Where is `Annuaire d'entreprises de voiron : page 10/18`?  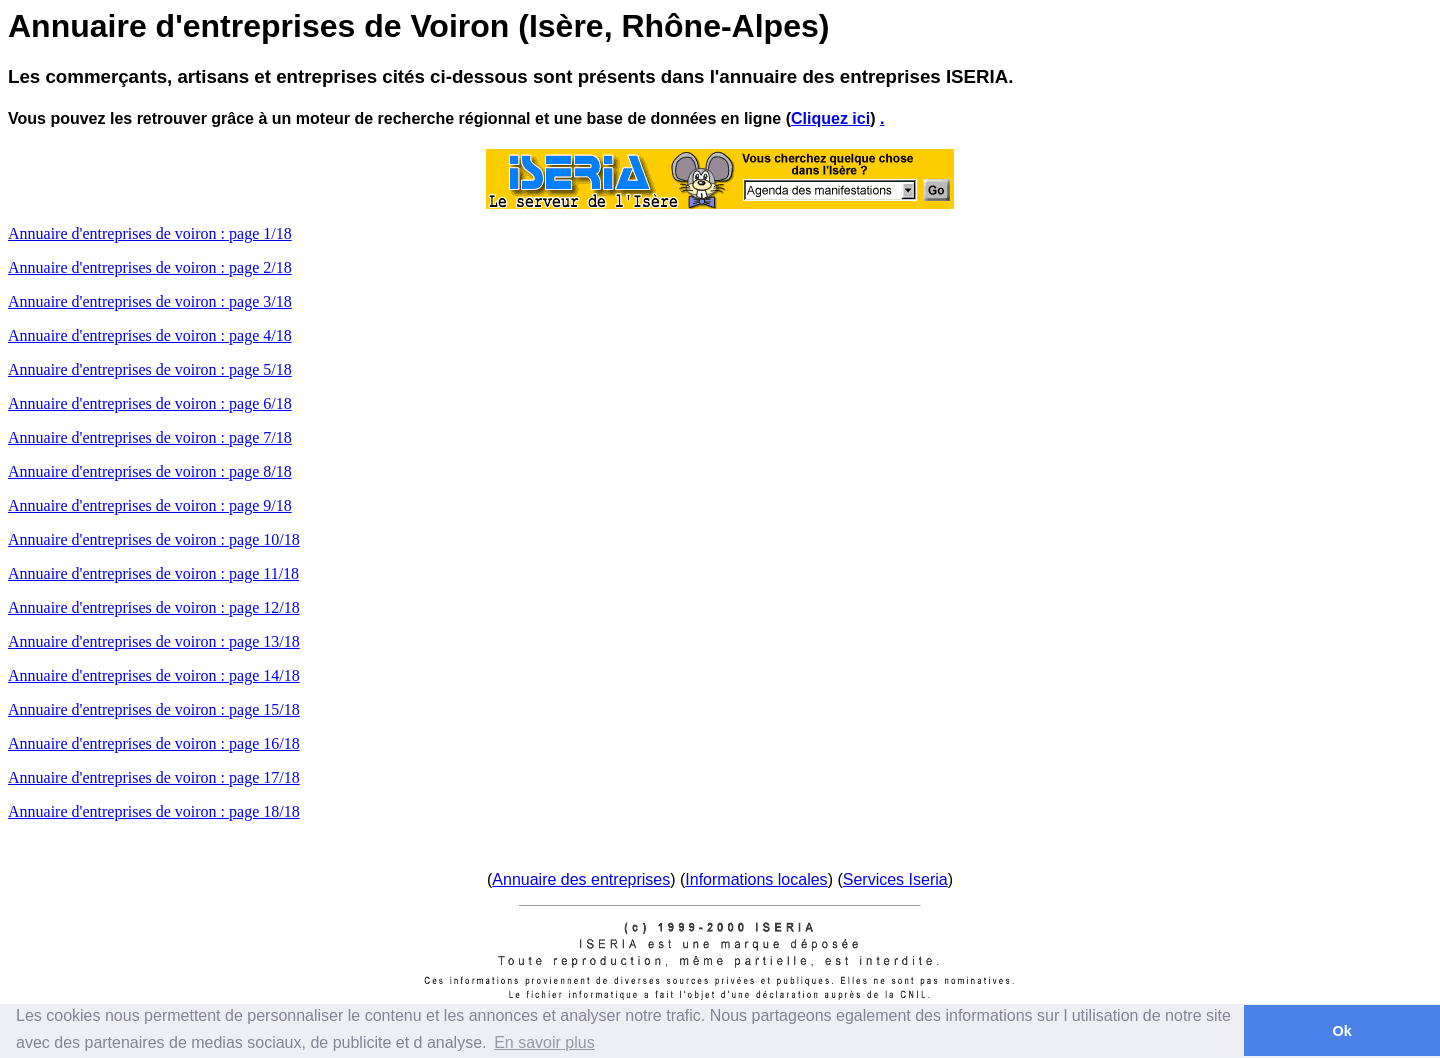 Annuaire d'entreprises de voiron : page 10/18 is located at coordinates (154, 539).